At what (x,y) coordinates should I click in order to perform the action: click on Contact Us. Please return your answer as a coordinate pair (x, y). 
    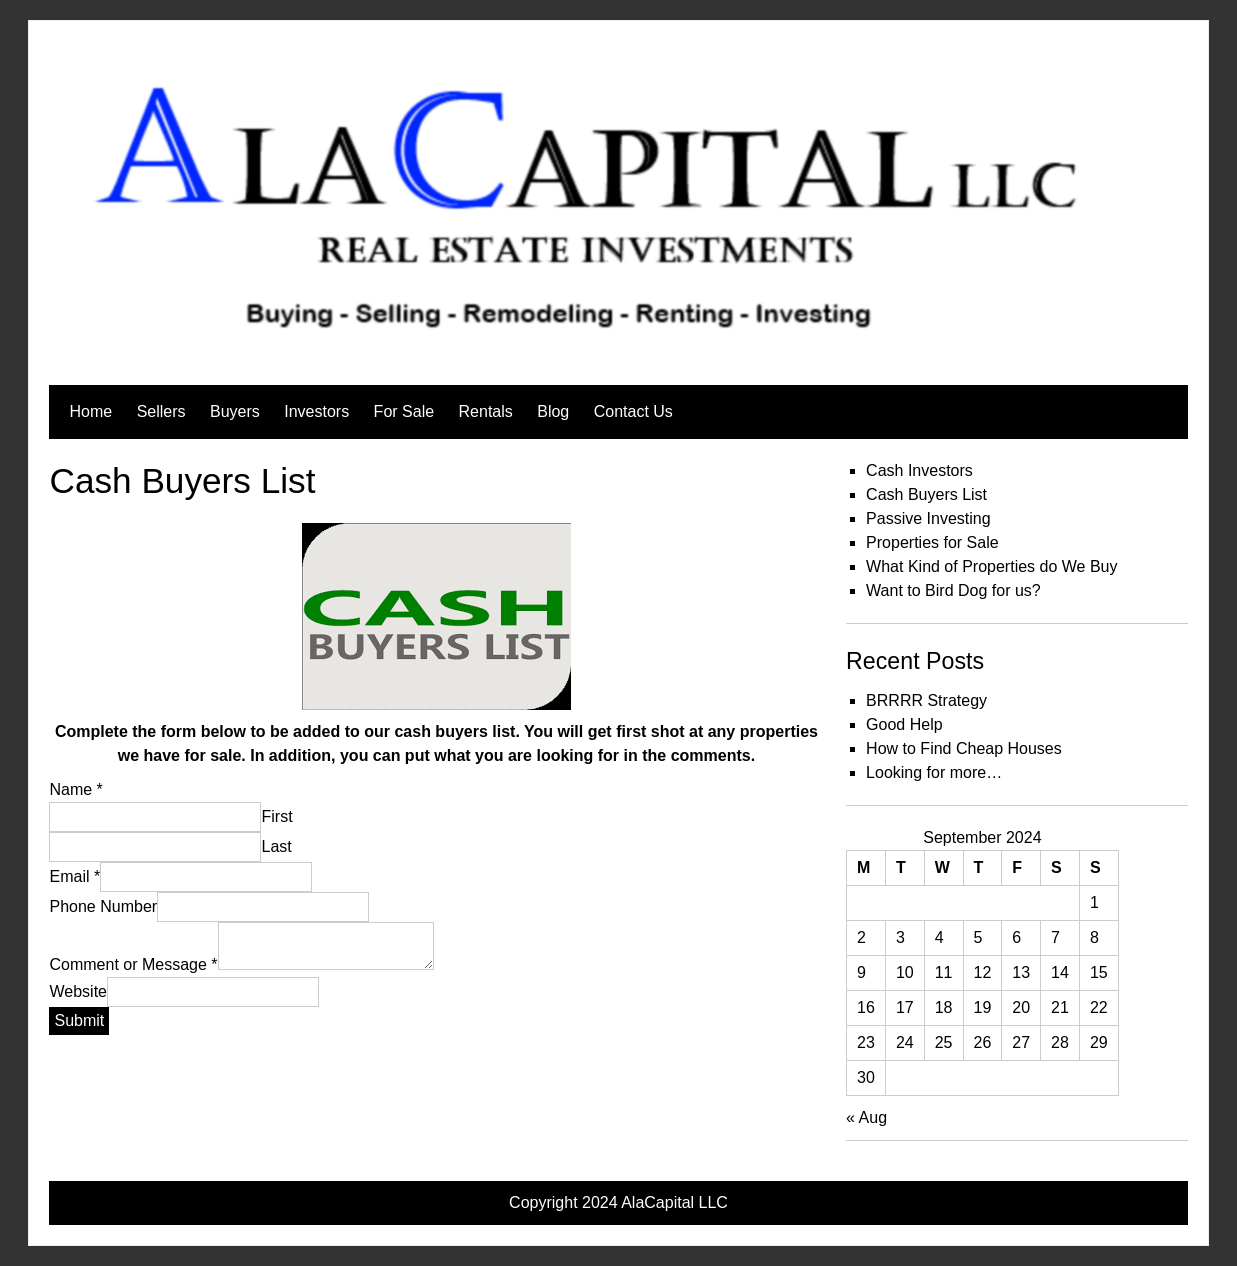
    Looking at the image, I should click on (633, 411).